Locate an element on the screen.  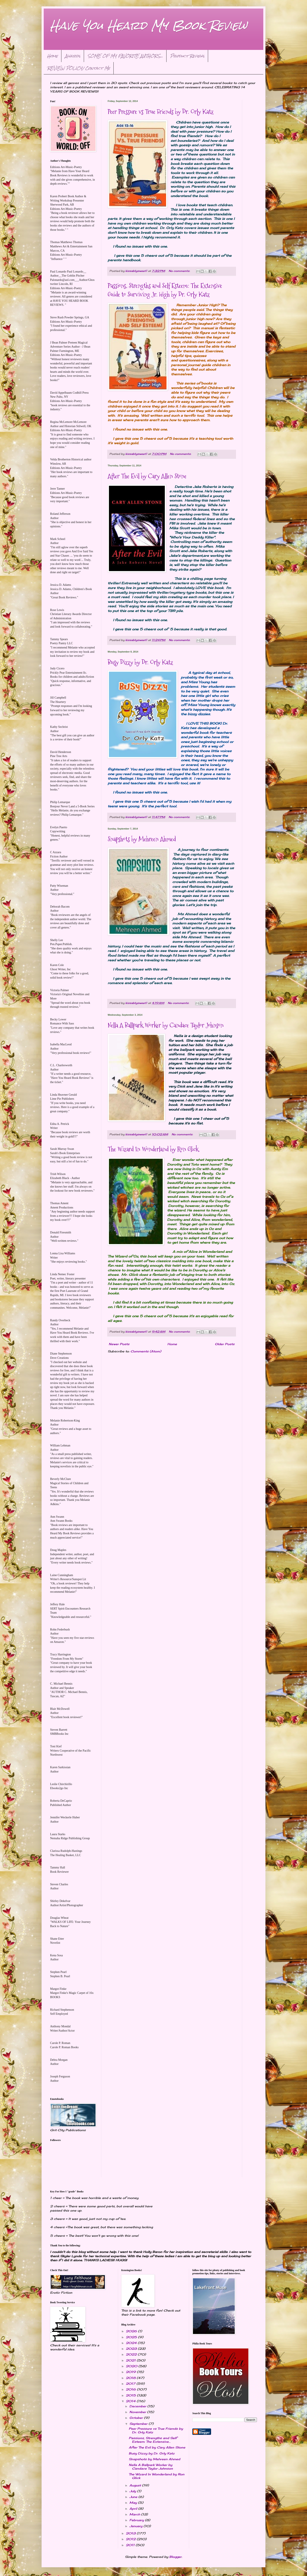
2013 is located at coordinates (131, 2533).